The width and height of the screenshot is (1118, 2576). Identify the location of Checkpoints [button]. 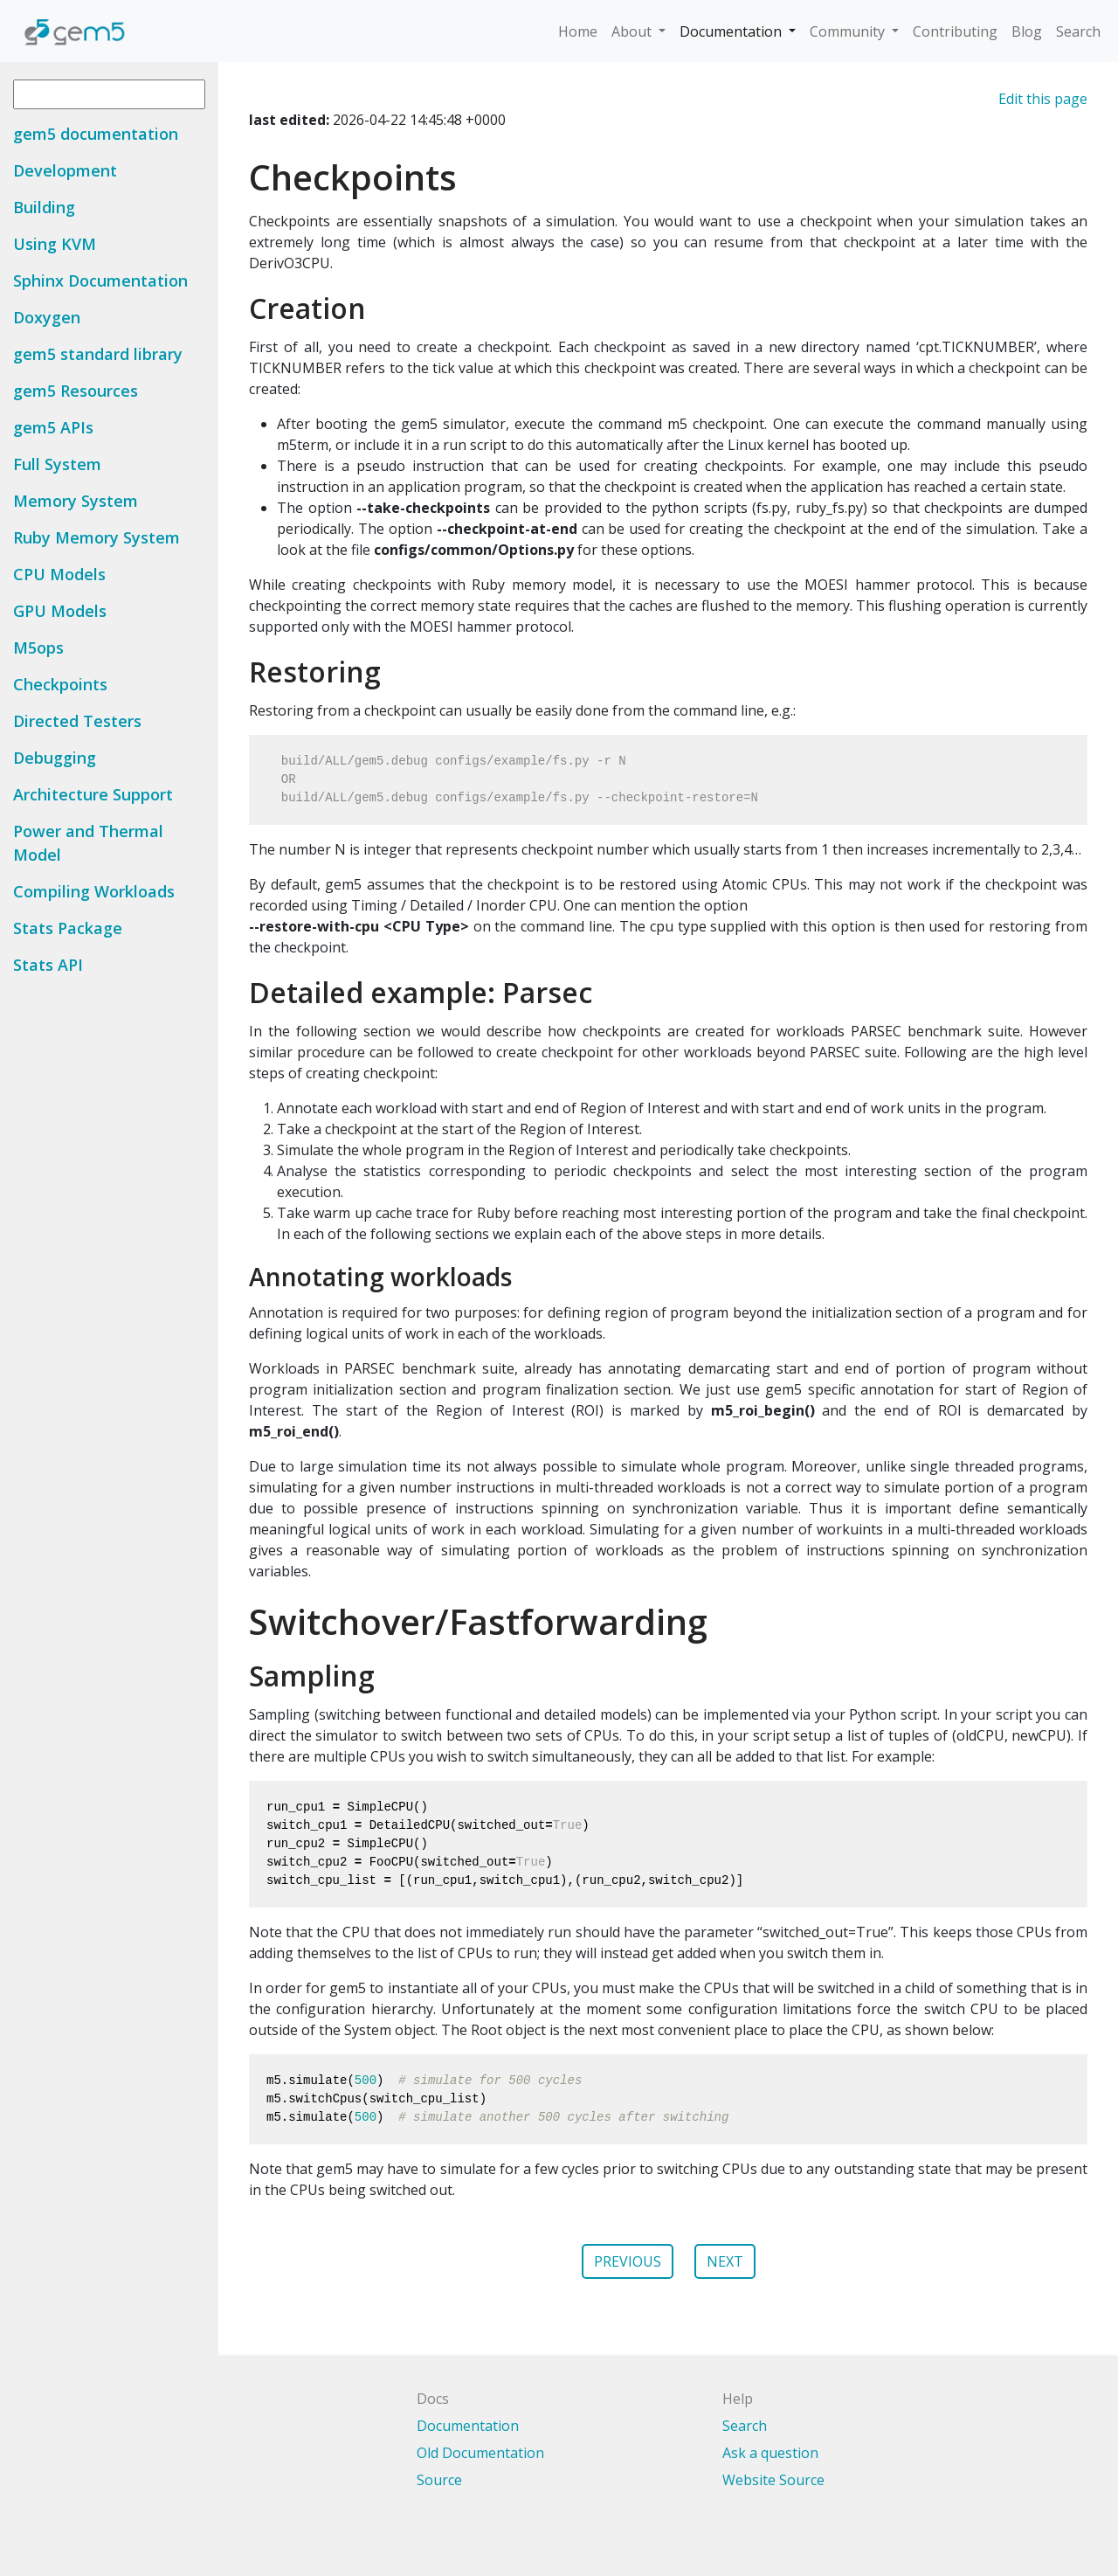
(60, 684).